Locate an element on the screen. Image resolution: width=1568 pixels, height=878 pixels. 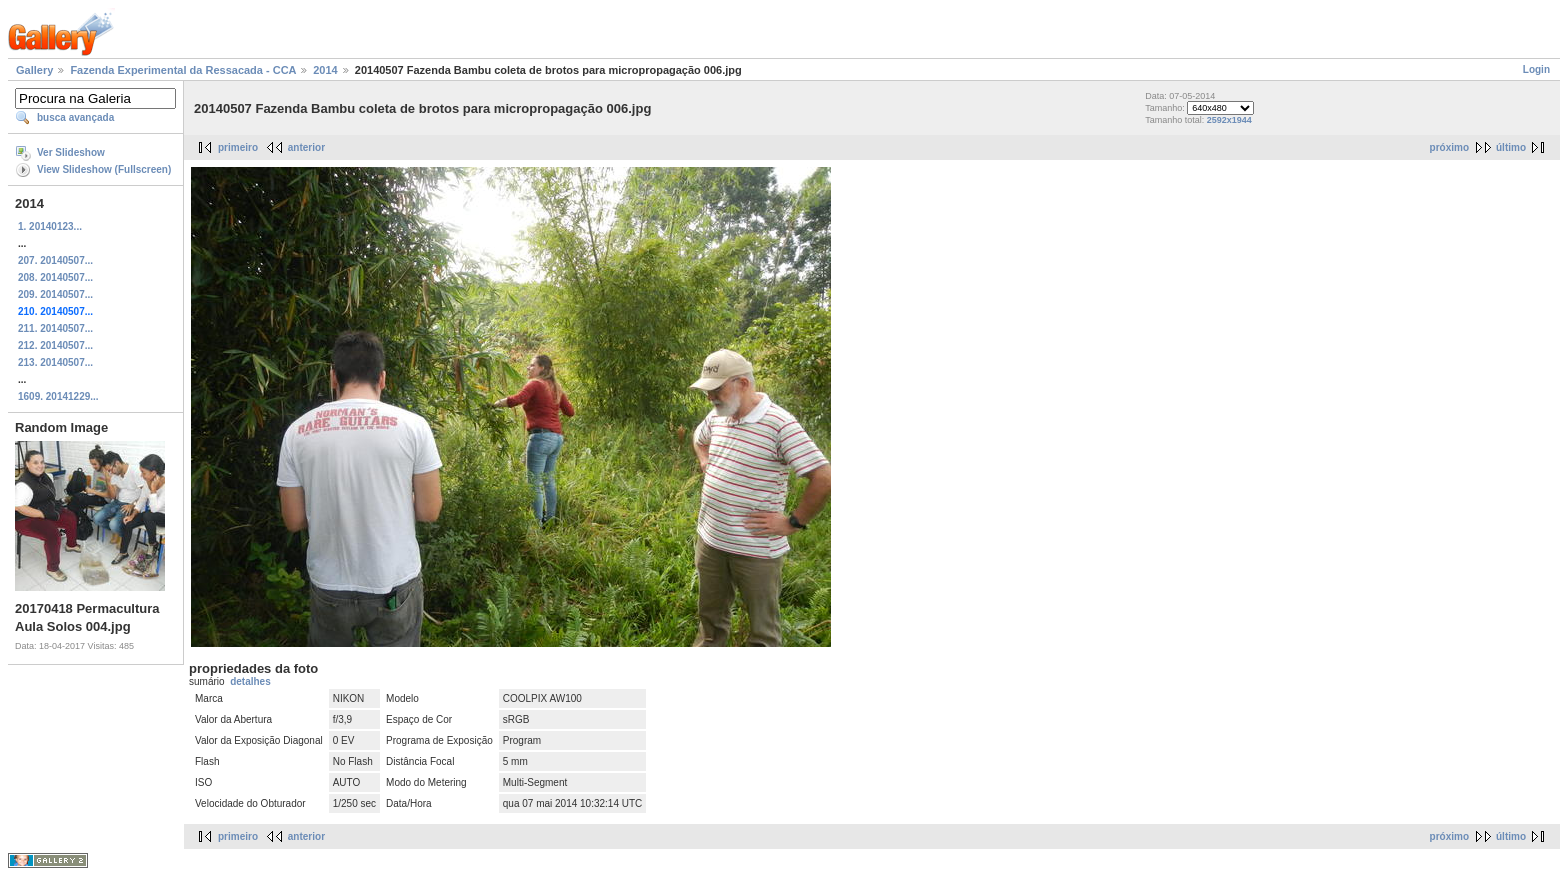
212. 20140507... is located at coordinates (55, 345).